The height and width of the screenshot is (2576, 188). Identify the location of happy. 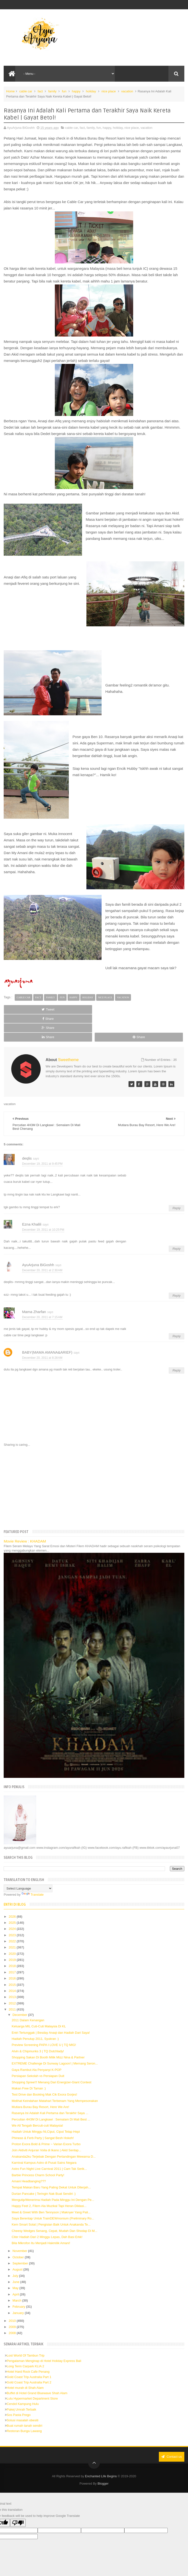
(76, 91).